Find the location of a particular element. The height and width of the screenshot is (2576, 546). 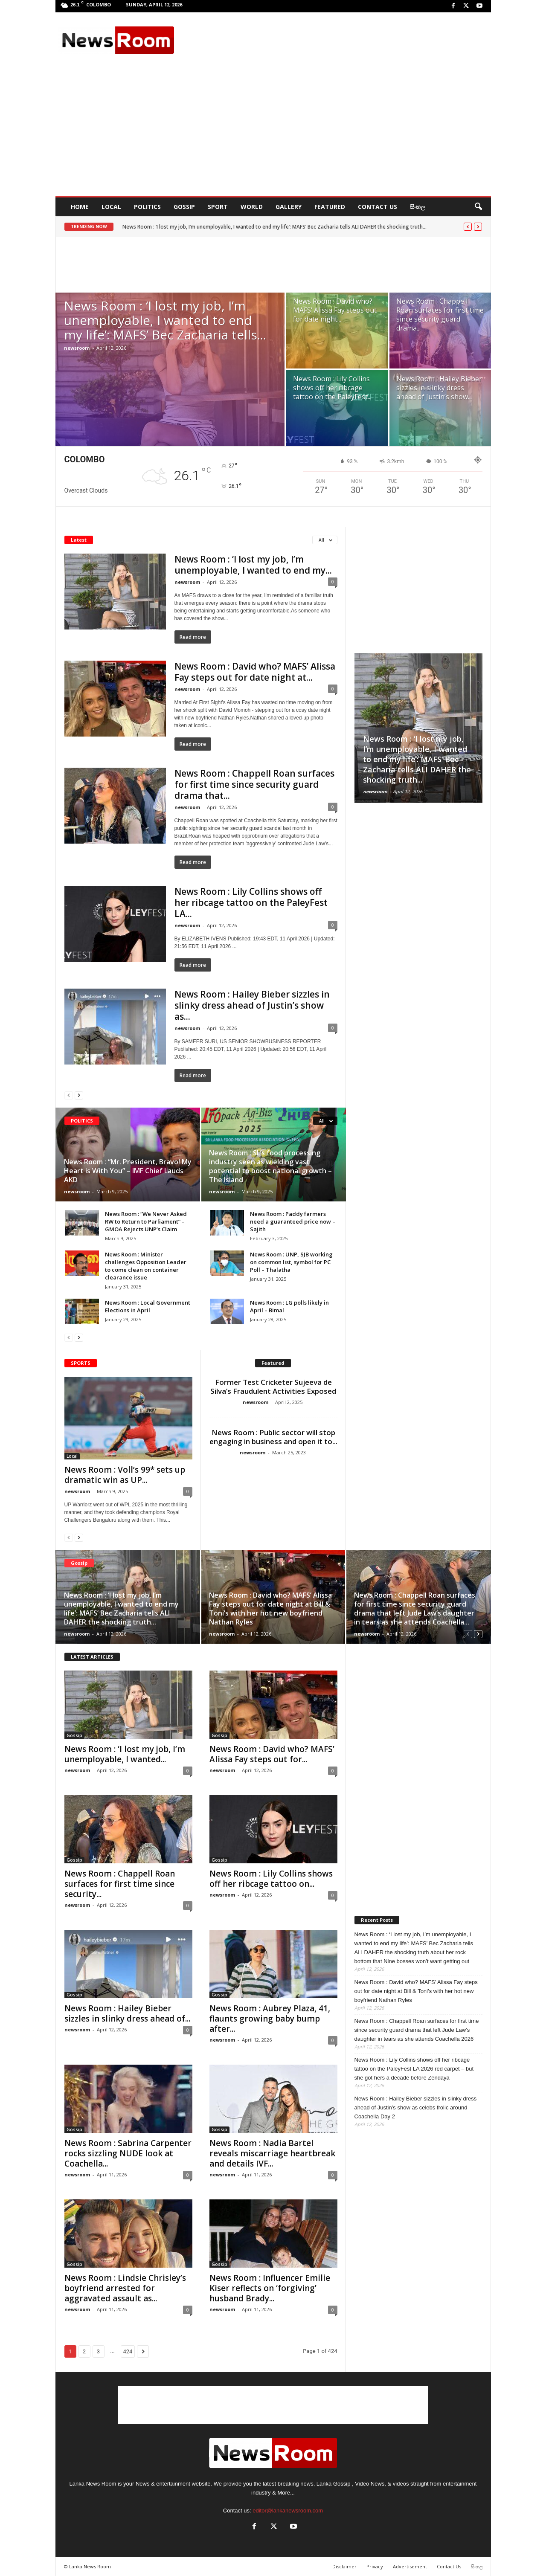

News Room : SL’s food processing industry seen as wielding vast potential to boost national growth – The Island is located at coordinates (270, 1166).